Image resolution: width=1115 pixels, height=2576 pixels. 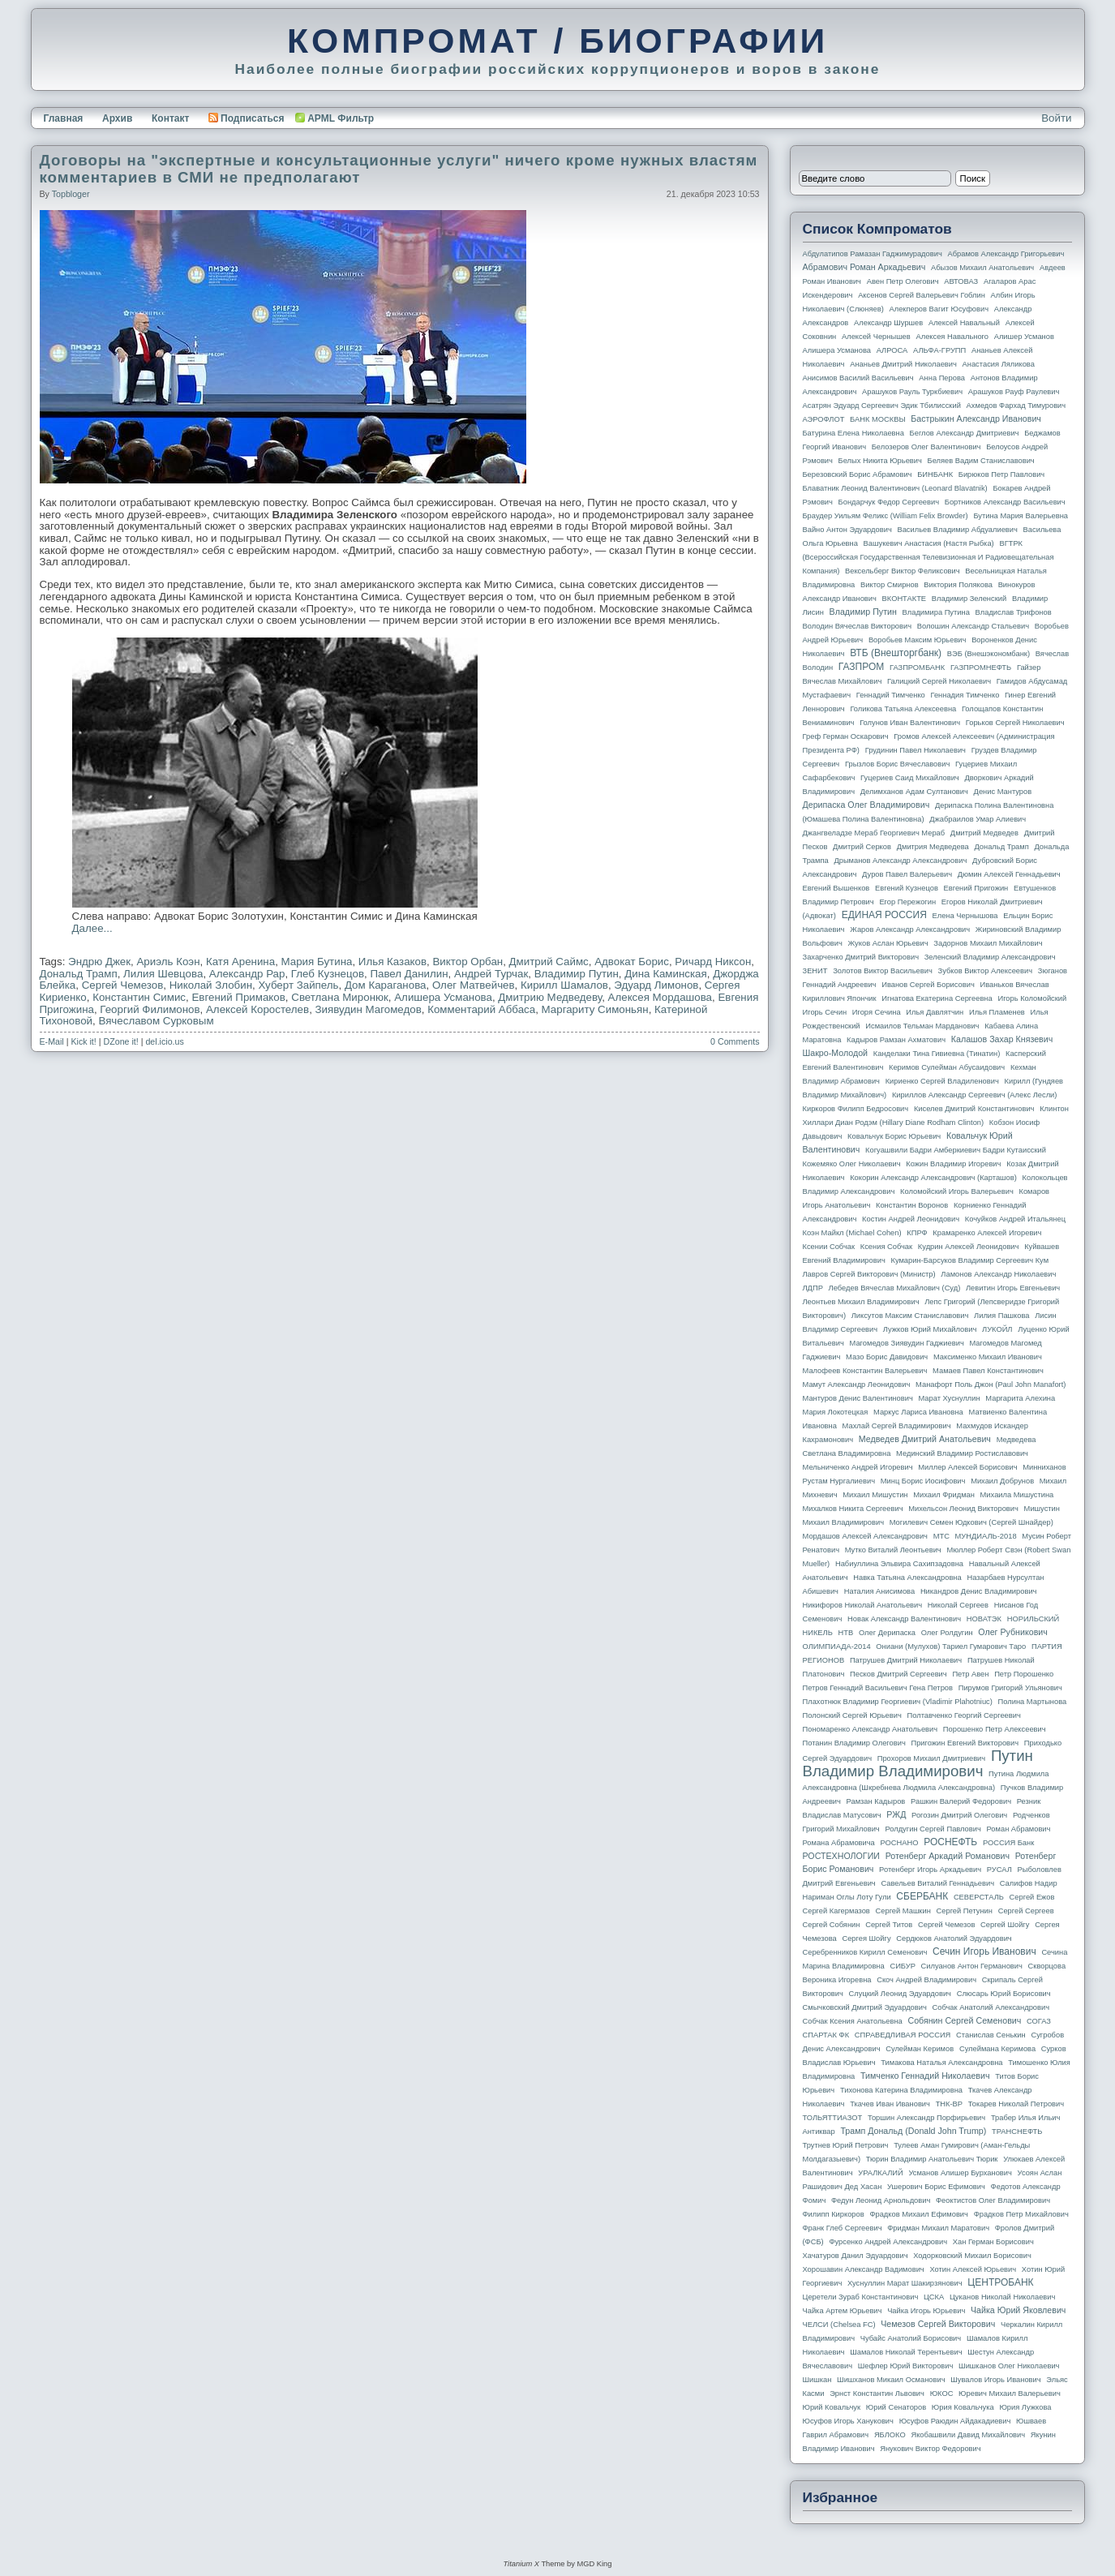 What do you see at coordinates (988, 654) in the screenshot?
I see `ВЭБ (Внешэкономбанк)` at bounding box center [988, 654].